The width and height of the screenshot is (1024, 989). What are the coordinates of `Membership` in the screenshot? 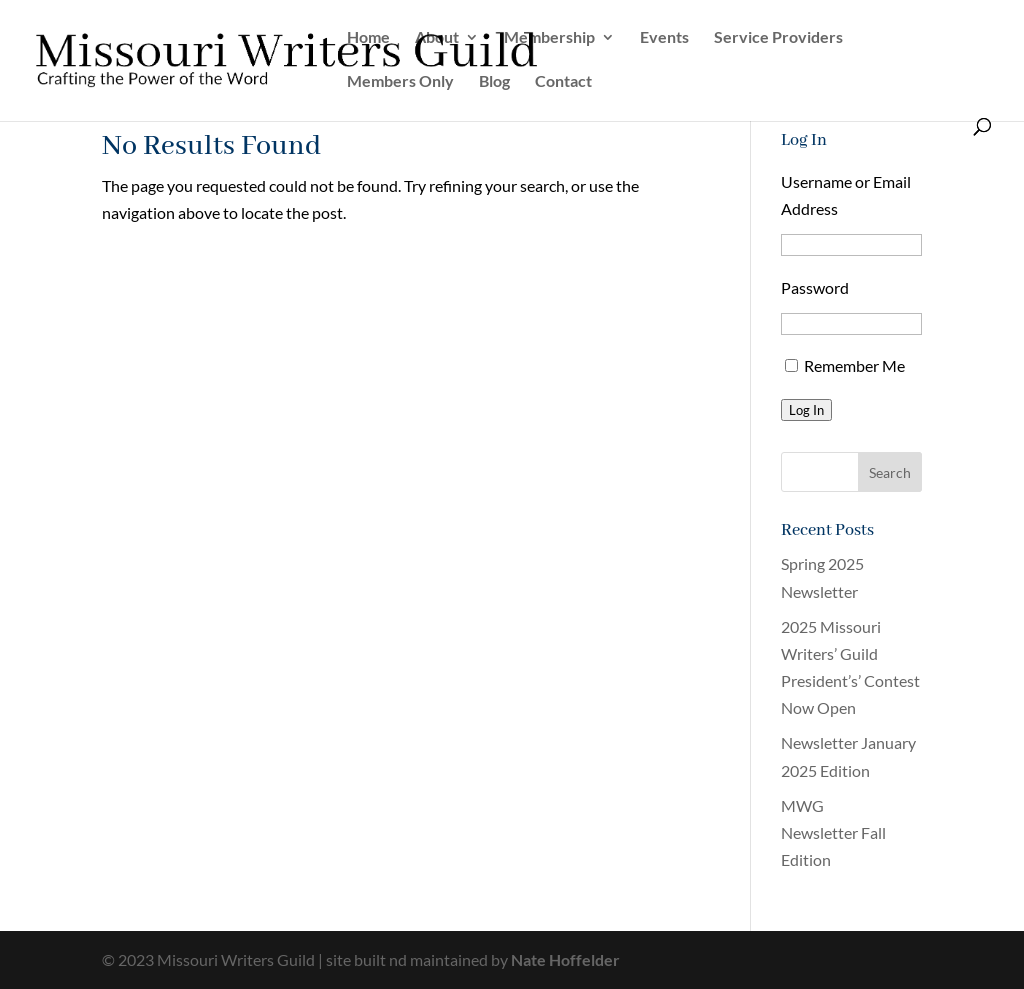 It's located at (549, 38).